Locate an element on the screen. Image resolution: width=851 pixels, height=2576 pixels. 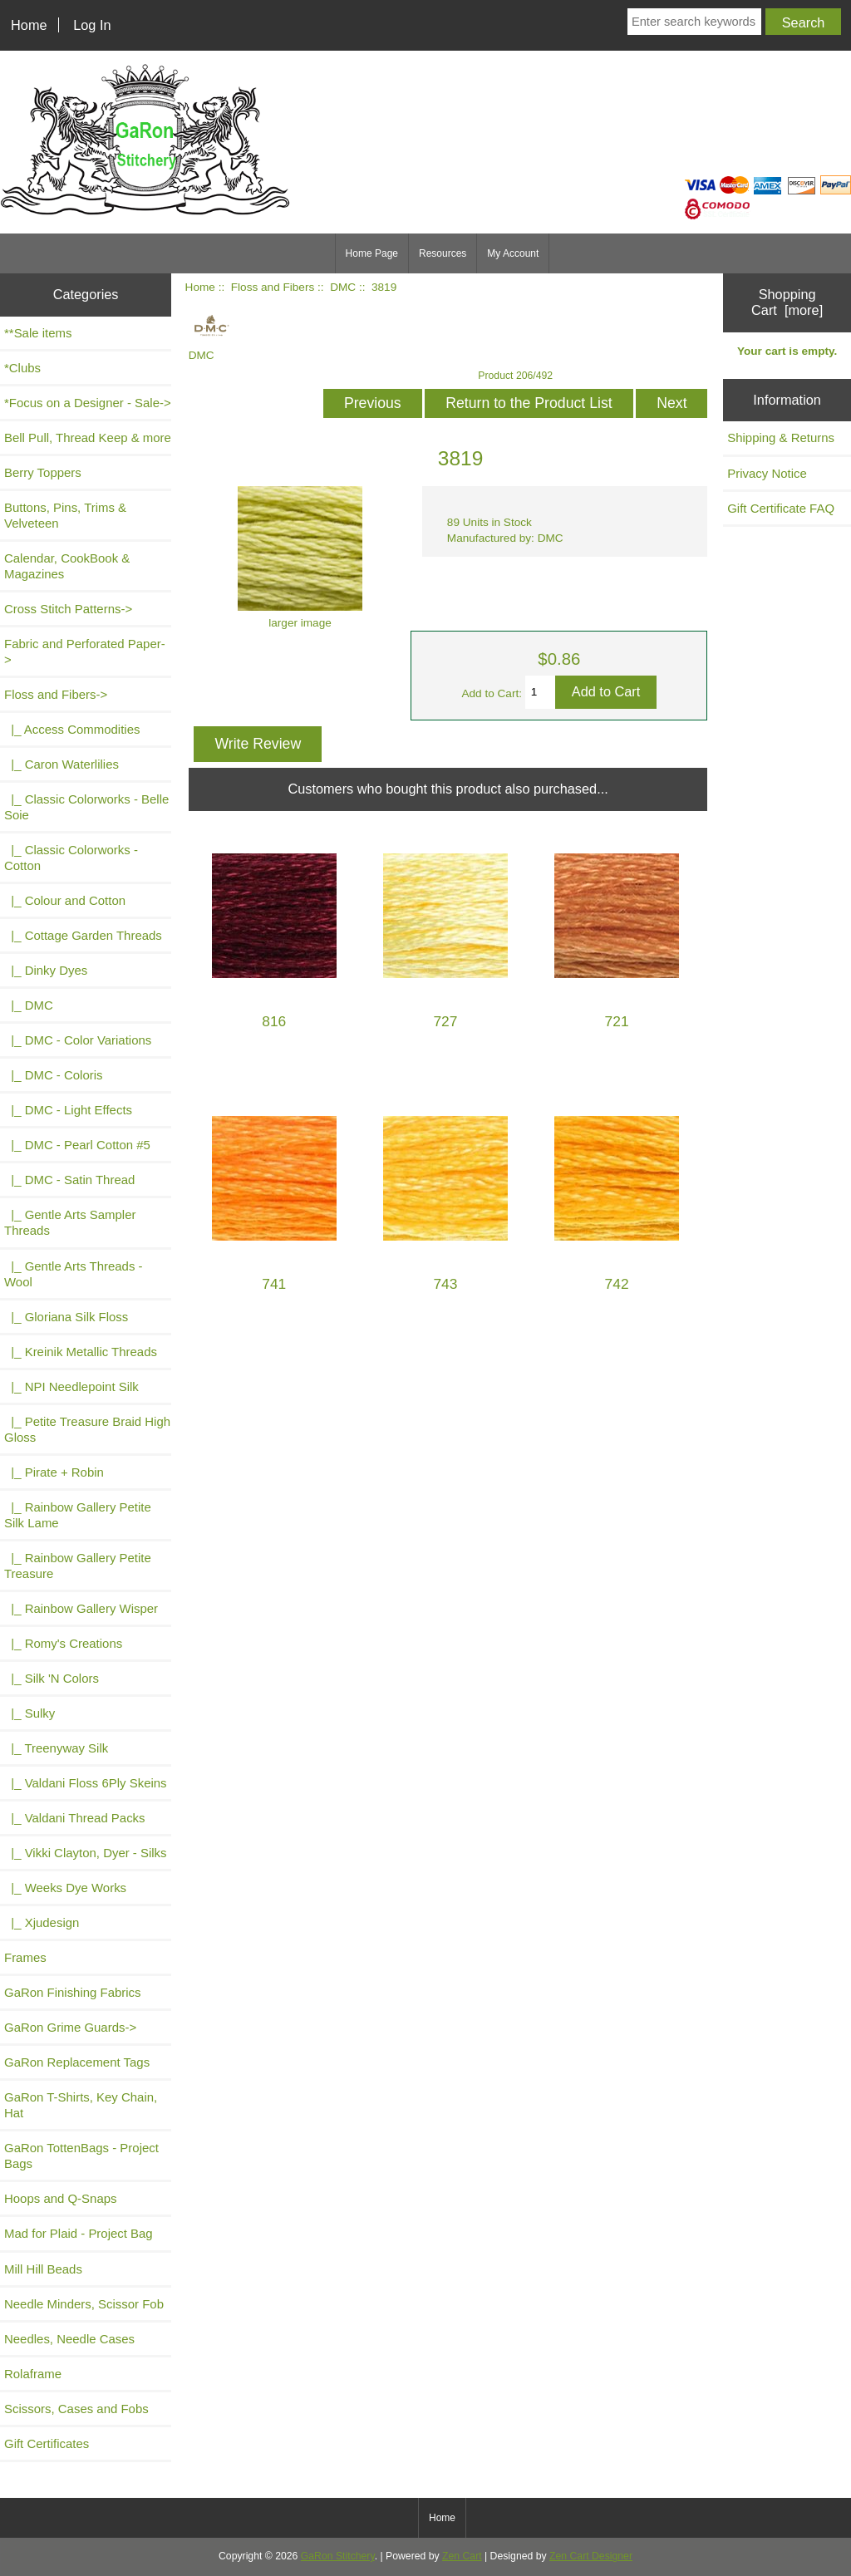
|_ Weeks Dye Works is located at coordinates (65, 1887).